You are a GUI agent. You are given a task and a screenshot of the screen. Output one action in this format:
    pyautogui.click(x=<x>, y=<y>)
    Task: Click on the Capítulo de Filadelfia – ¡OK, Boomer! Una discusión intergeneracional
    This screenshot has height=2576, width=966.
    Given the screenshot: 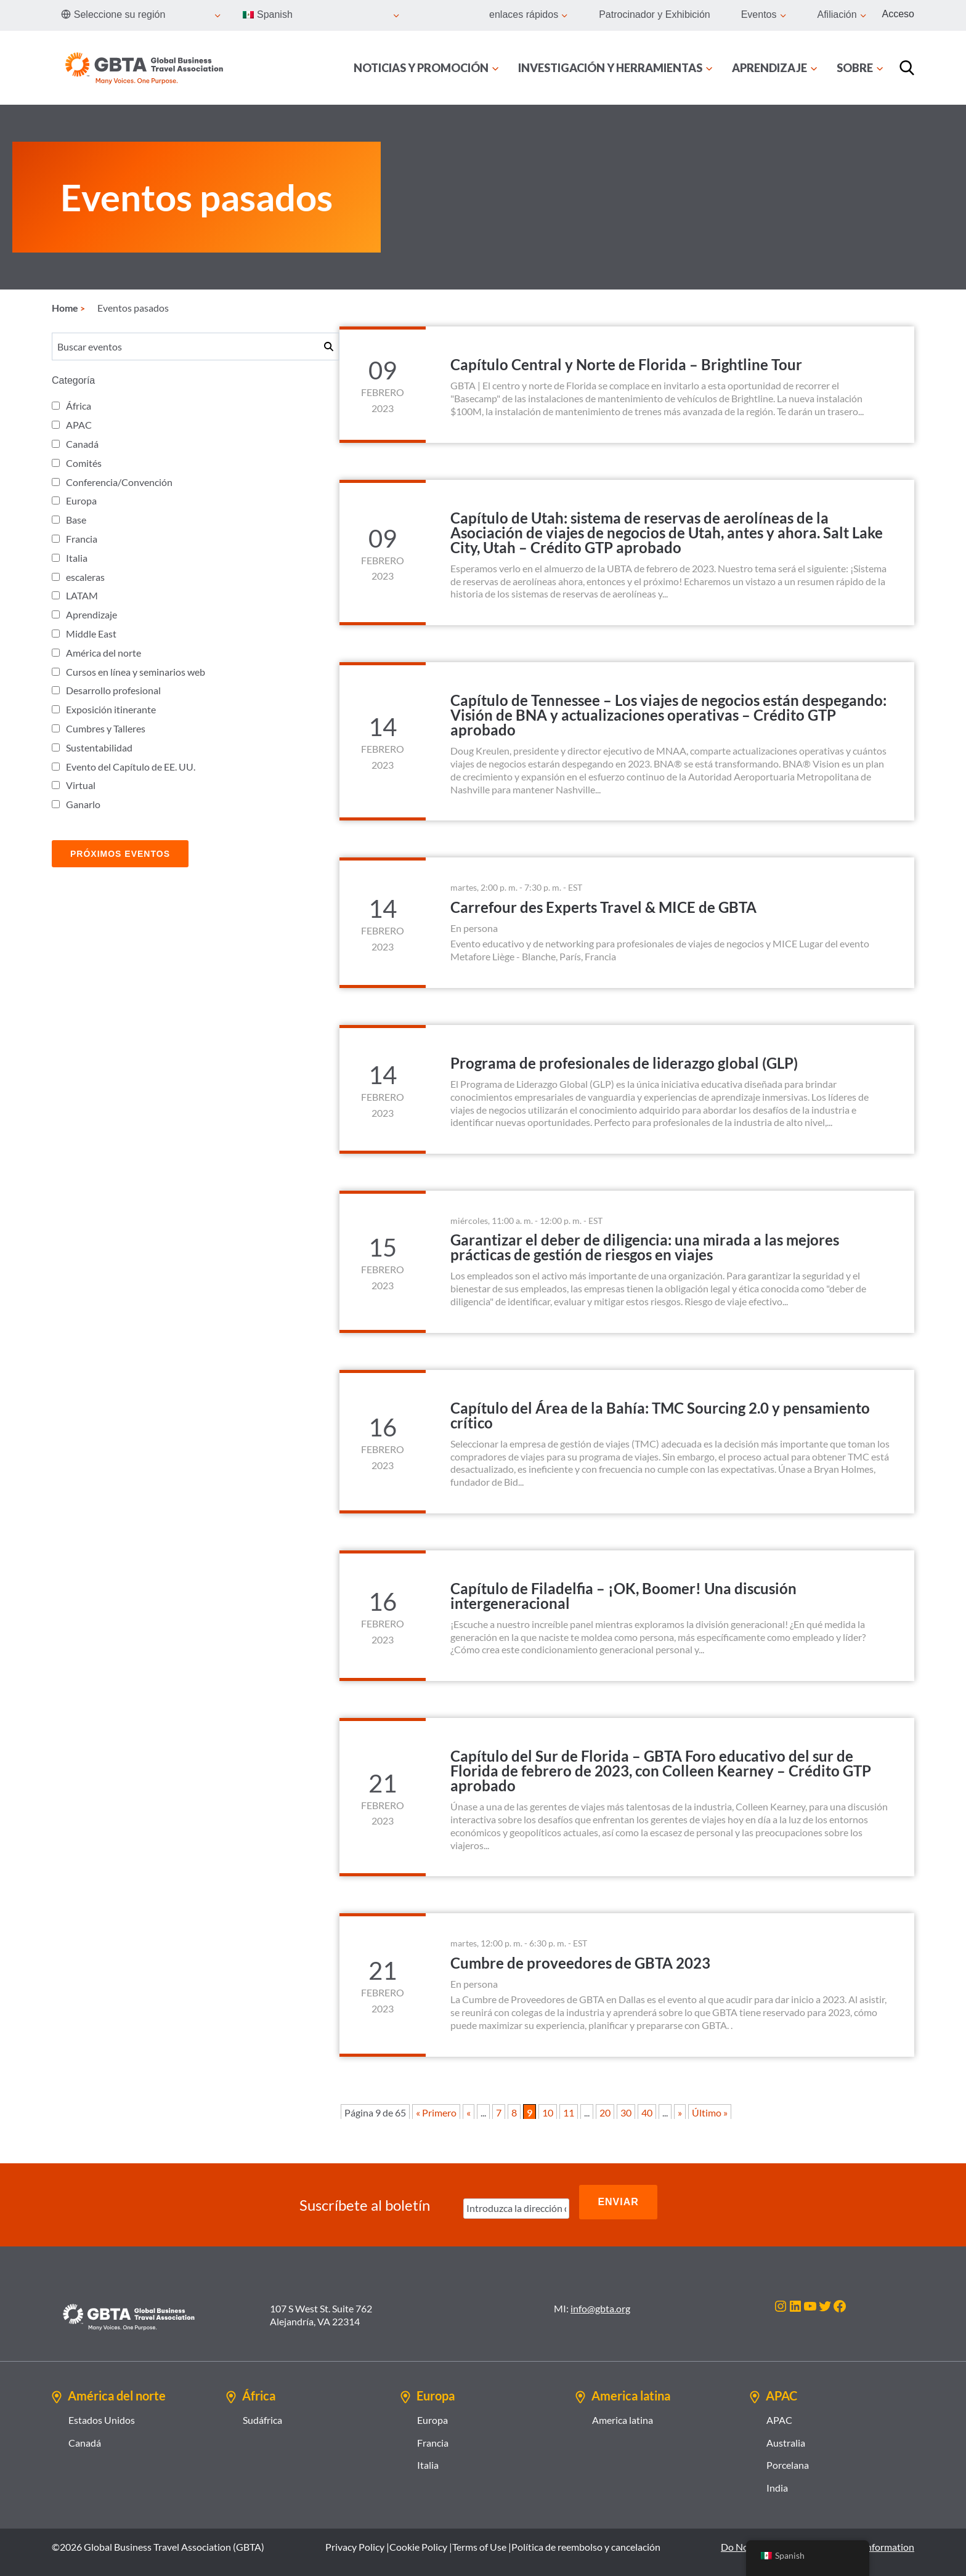 What is the action you would take?
    pyautogui.click(x=623, y=1595)
    